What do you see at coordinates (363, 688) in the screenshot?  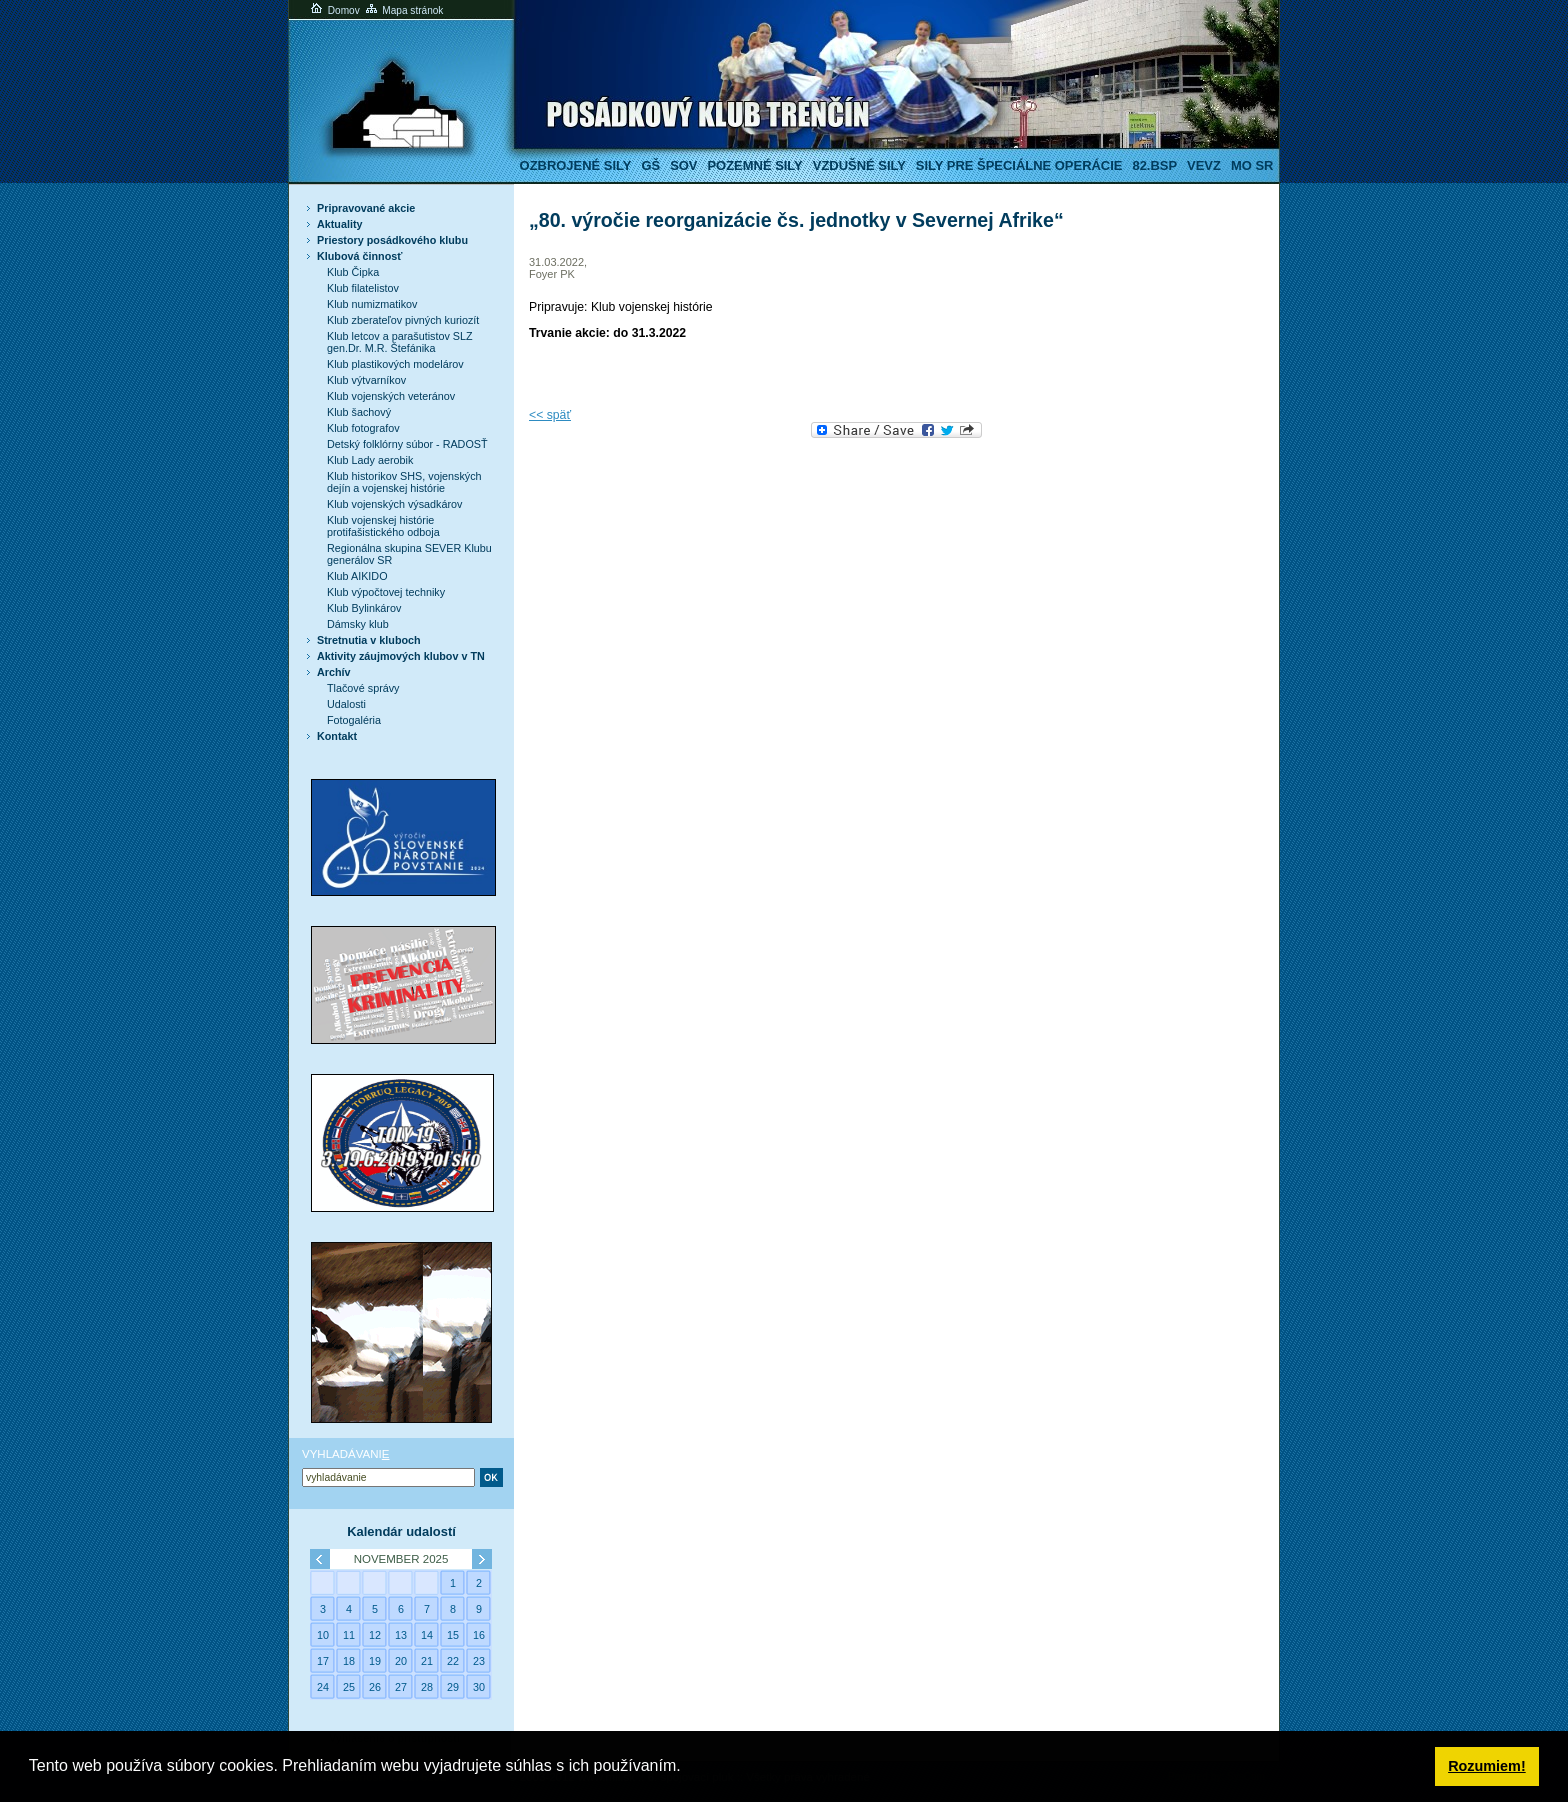 I see `Tlačové správy` at bounding box center [363, 688].